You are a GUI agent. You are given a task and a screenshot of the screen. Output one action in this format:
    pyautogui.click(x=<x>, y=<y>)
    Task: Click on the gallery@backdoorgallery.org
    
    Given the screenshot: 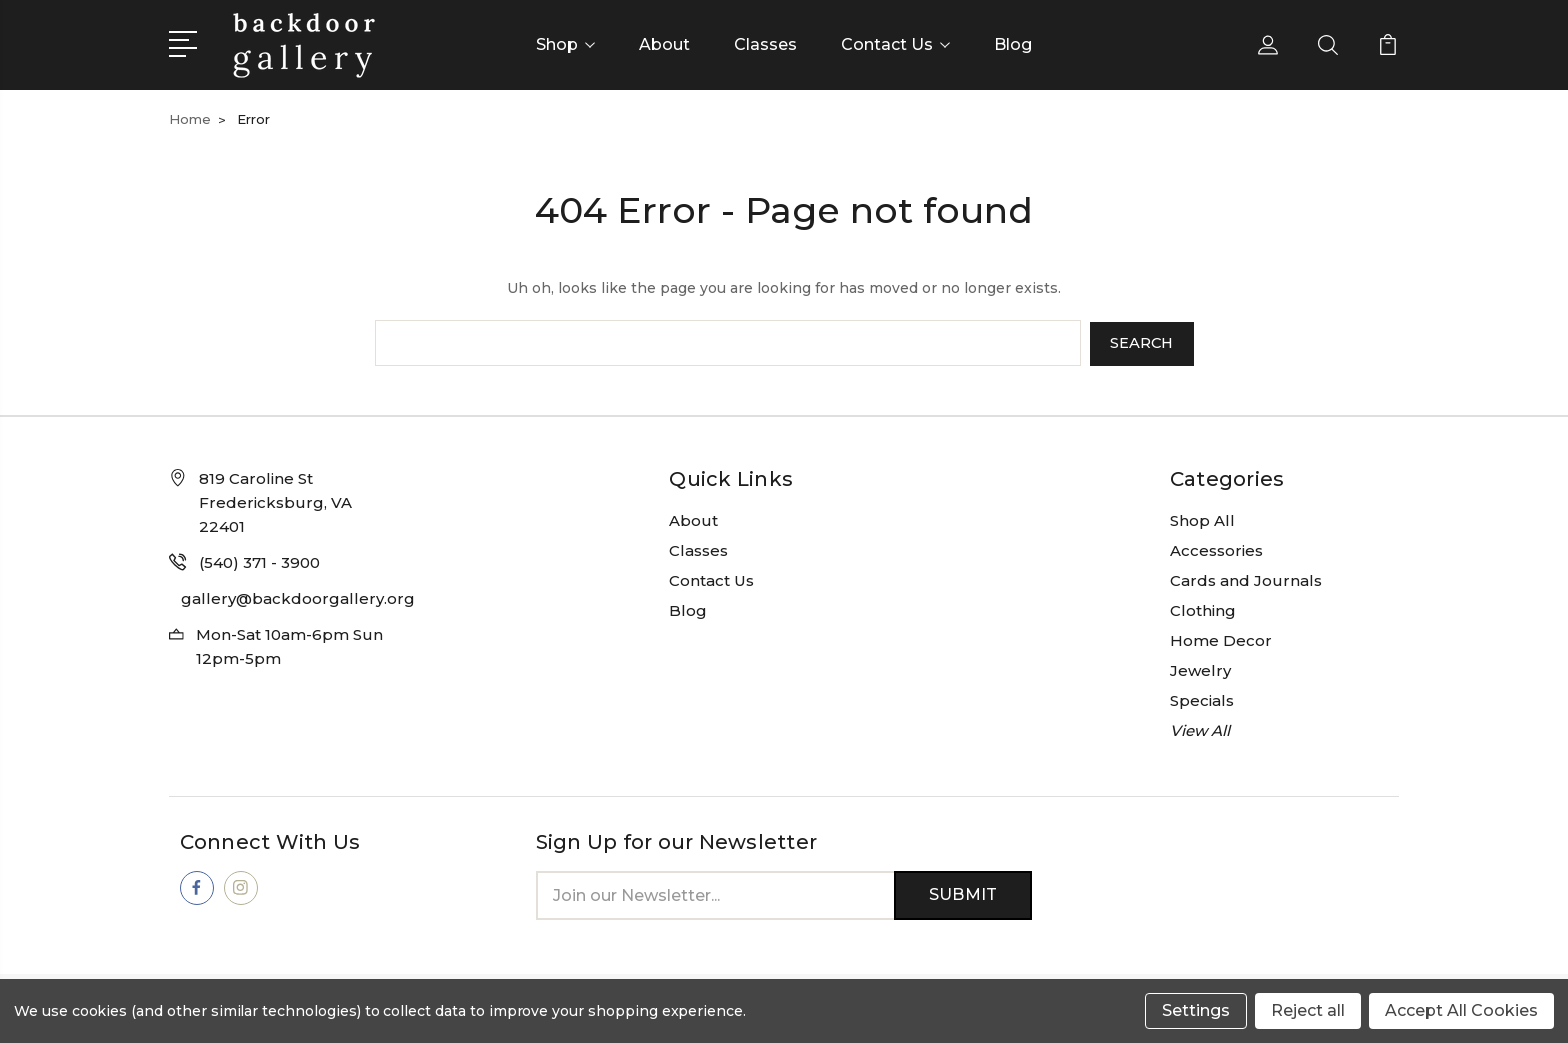 What is the action you would take?
    pyautogui.click(x=298, y=596)
    